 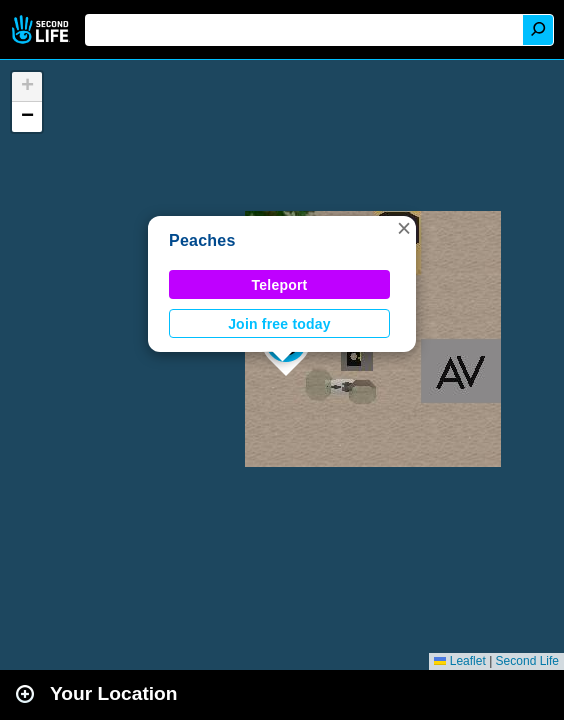 I want to click on [button], so click(x=404, y=228).